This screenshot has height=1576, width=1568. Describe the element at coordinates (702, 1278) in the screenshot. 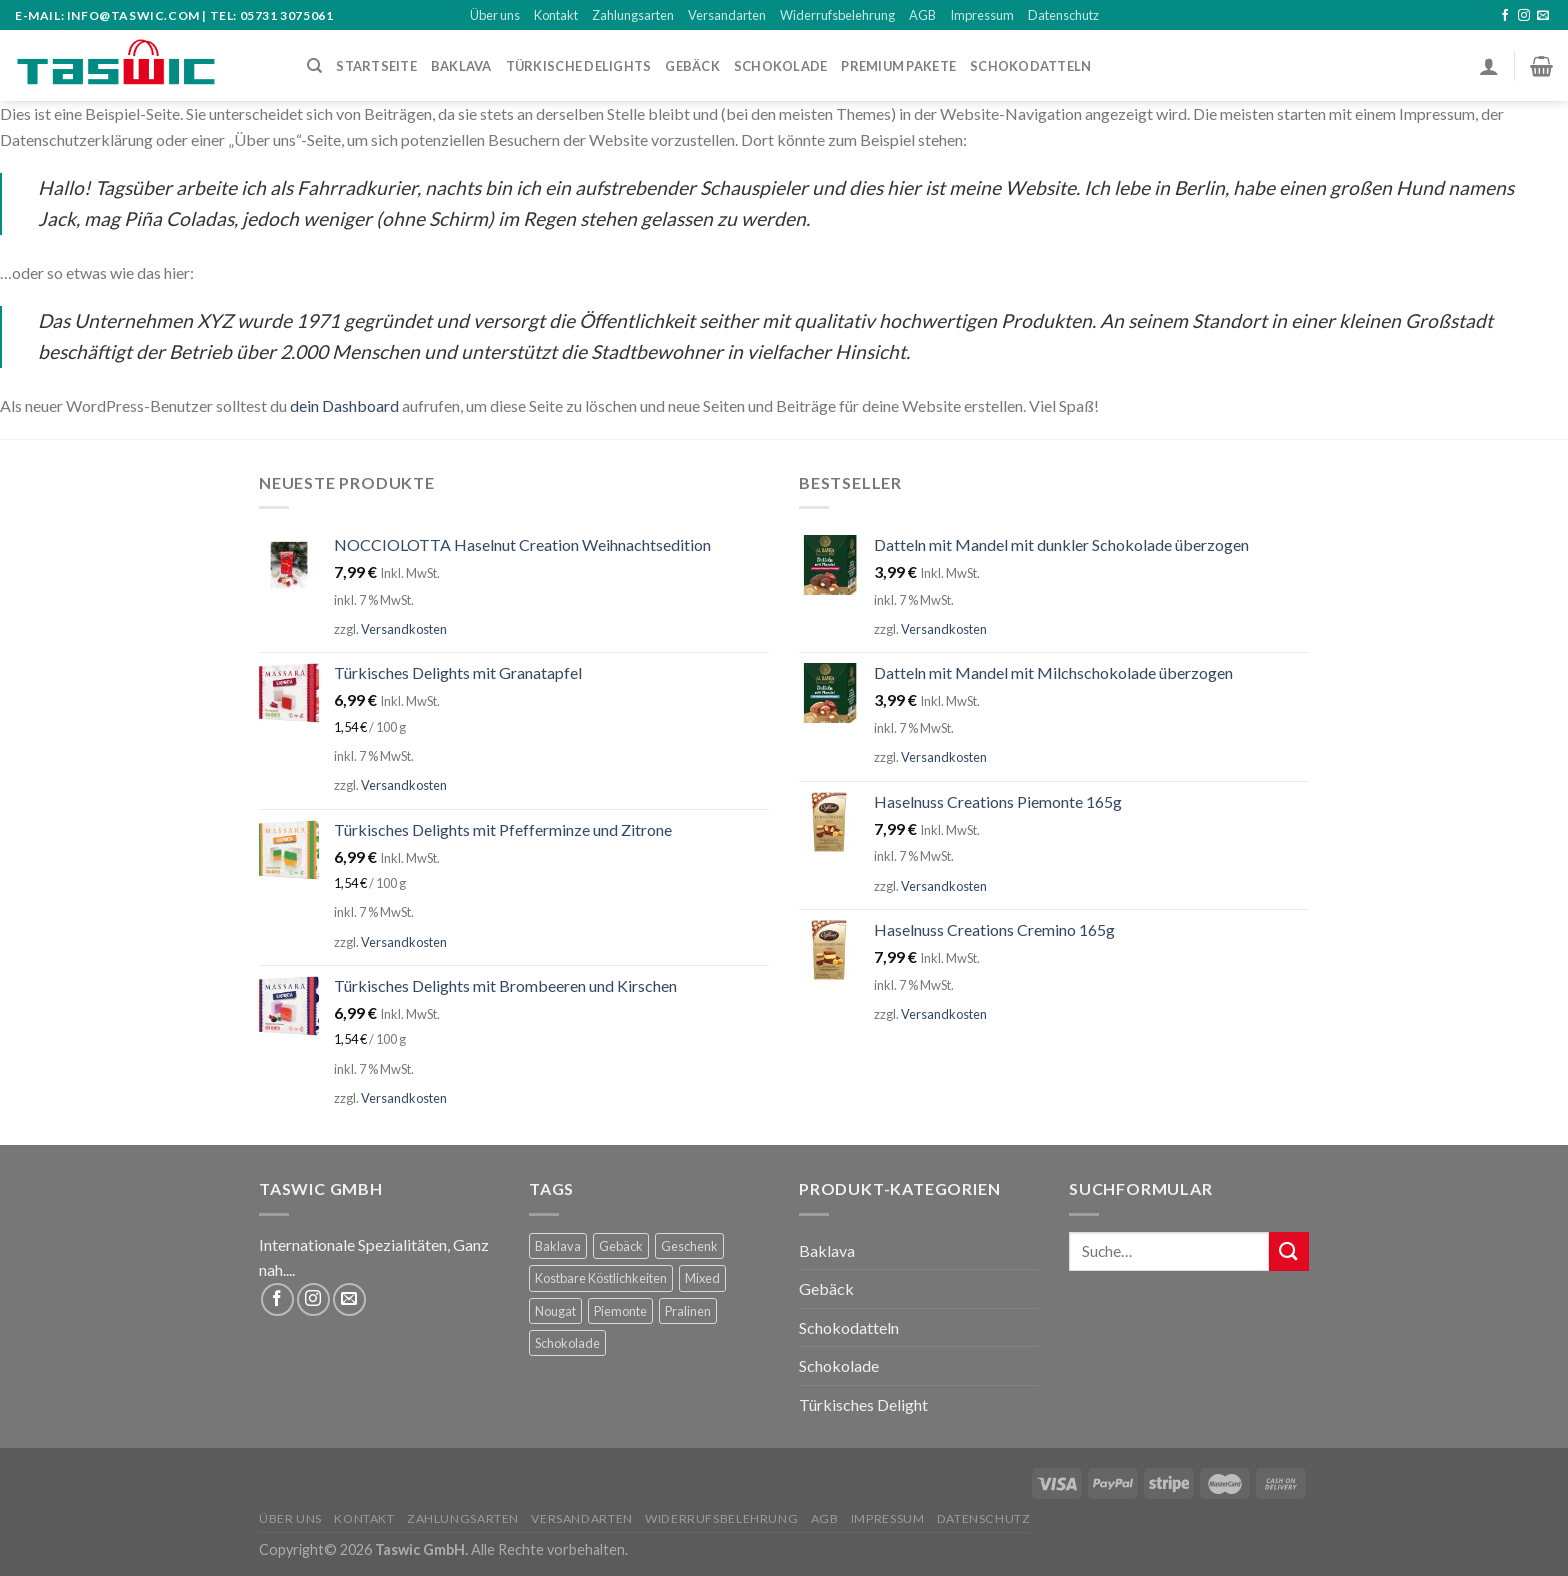

I see `Mixed [Mixed (63 Produkte)]` at that location.